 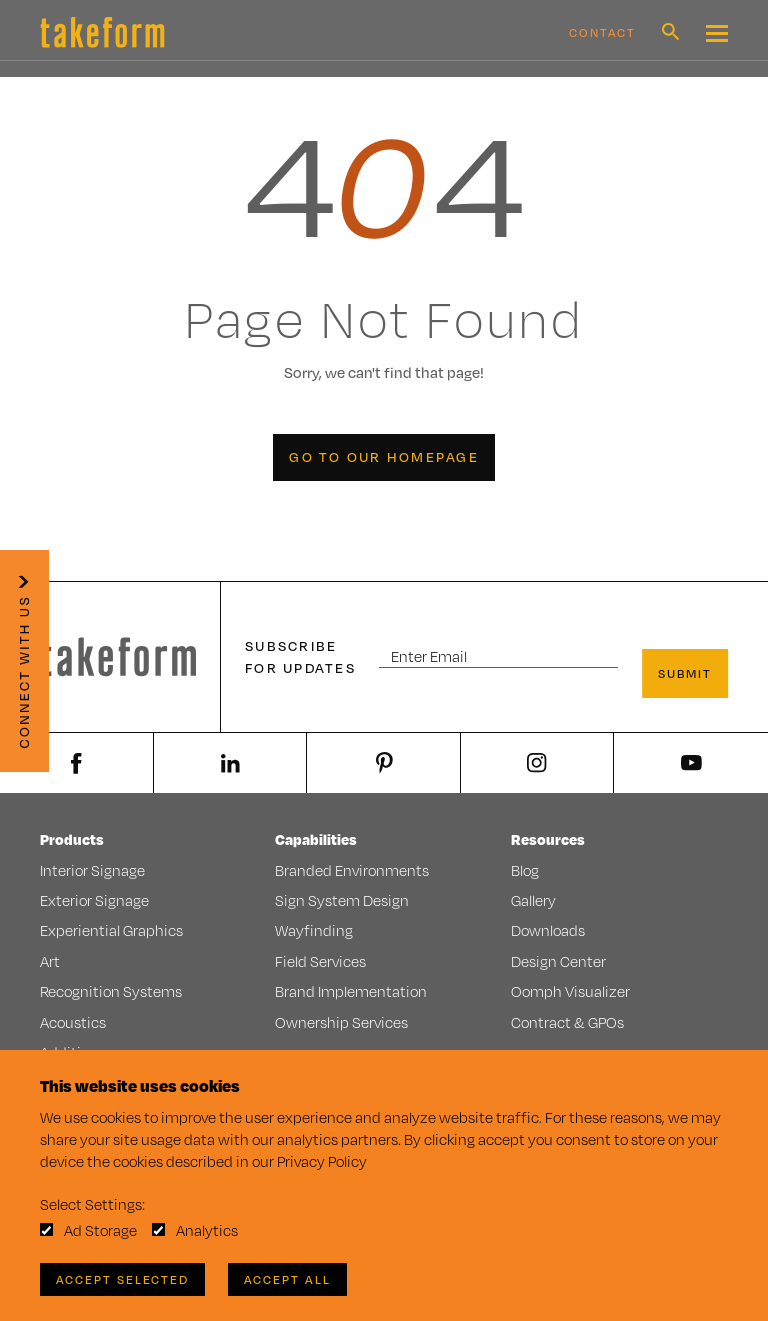 I want to click on Exterior Signage, so click(x=94, y=900).